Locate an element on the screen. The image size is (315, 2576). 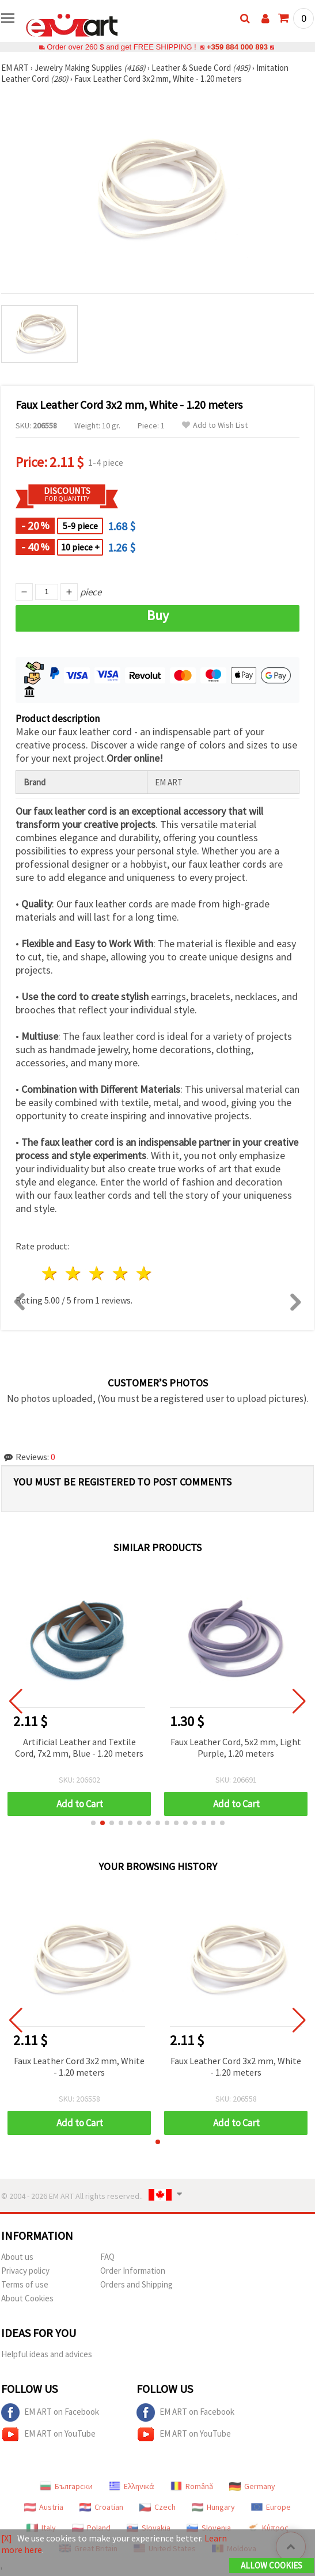
Croatian is located at coordinates (101, 2507).